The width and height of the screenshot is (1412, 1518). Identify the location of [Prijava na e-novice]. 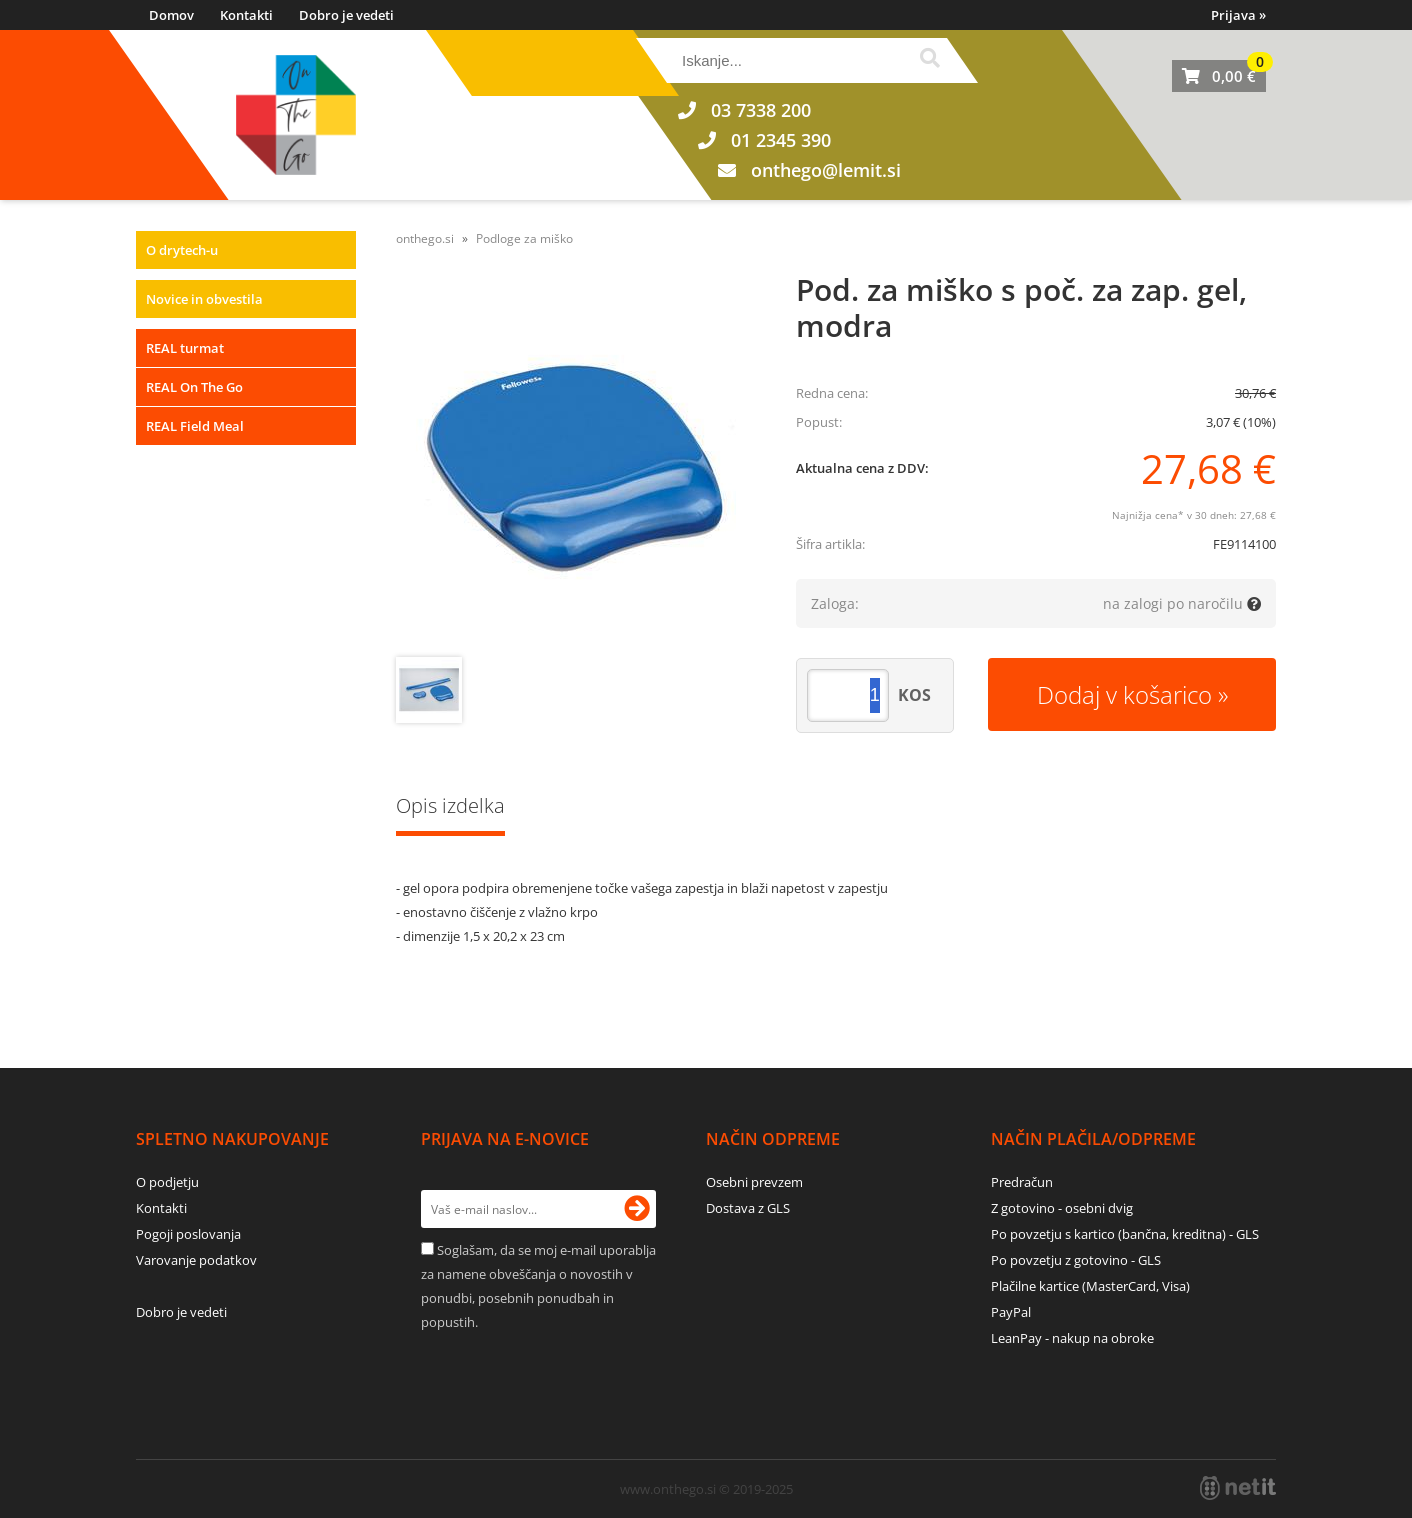
(637, 1209).